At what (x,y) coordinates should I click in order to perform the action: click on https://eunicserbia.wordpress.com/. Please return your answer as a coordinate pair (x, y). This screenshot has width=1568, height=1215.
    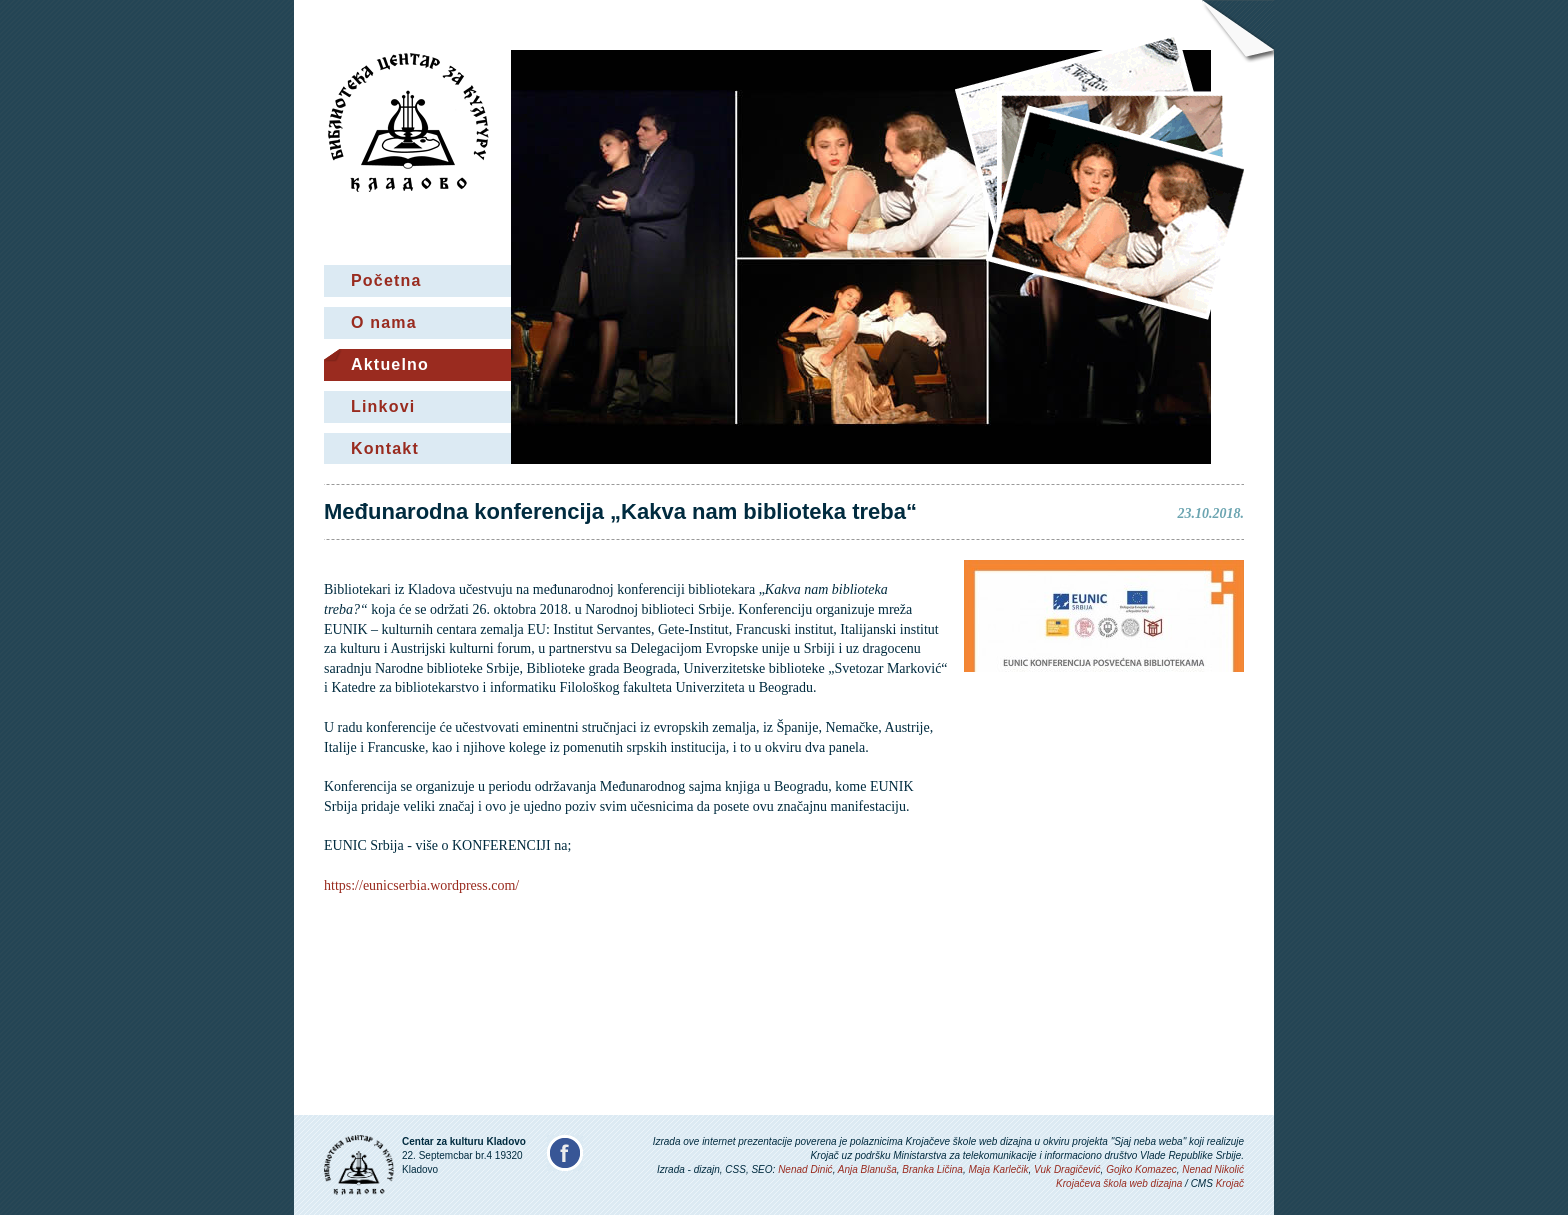
    Looking at the image, I should click on (421, 885).